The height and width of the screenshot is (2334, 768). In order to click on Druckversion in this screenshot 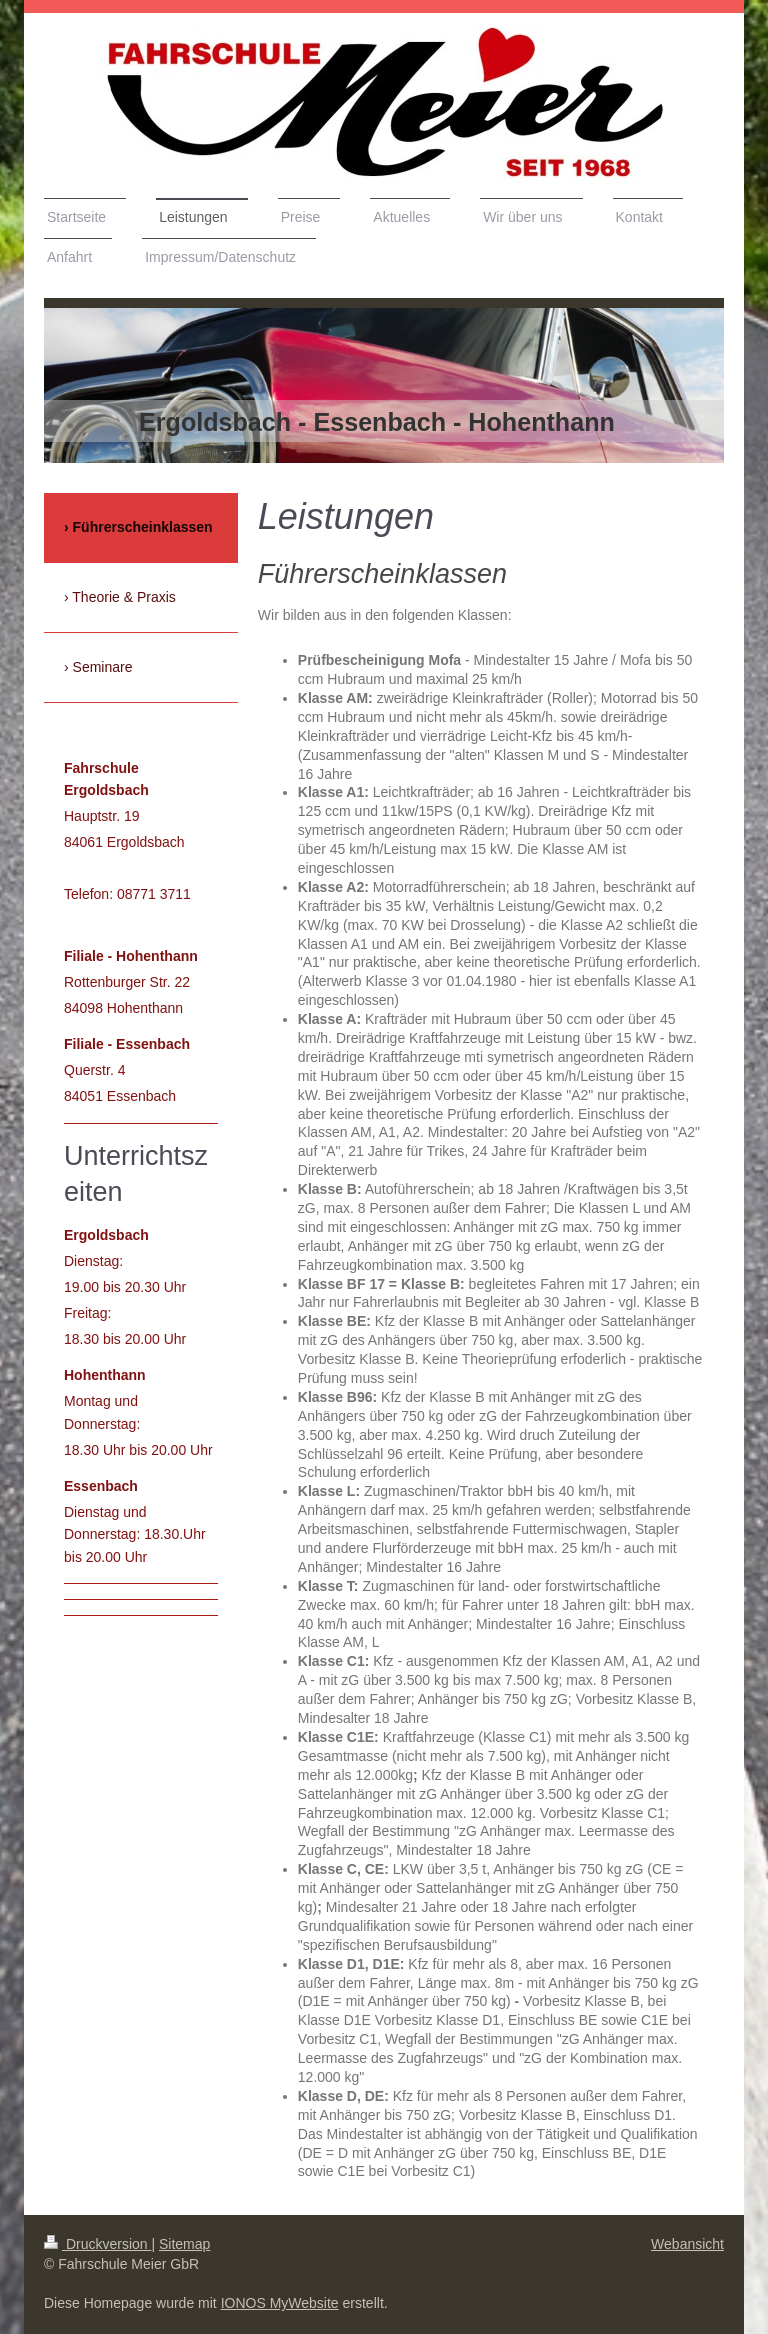, I will do `click(97, 2244)`.